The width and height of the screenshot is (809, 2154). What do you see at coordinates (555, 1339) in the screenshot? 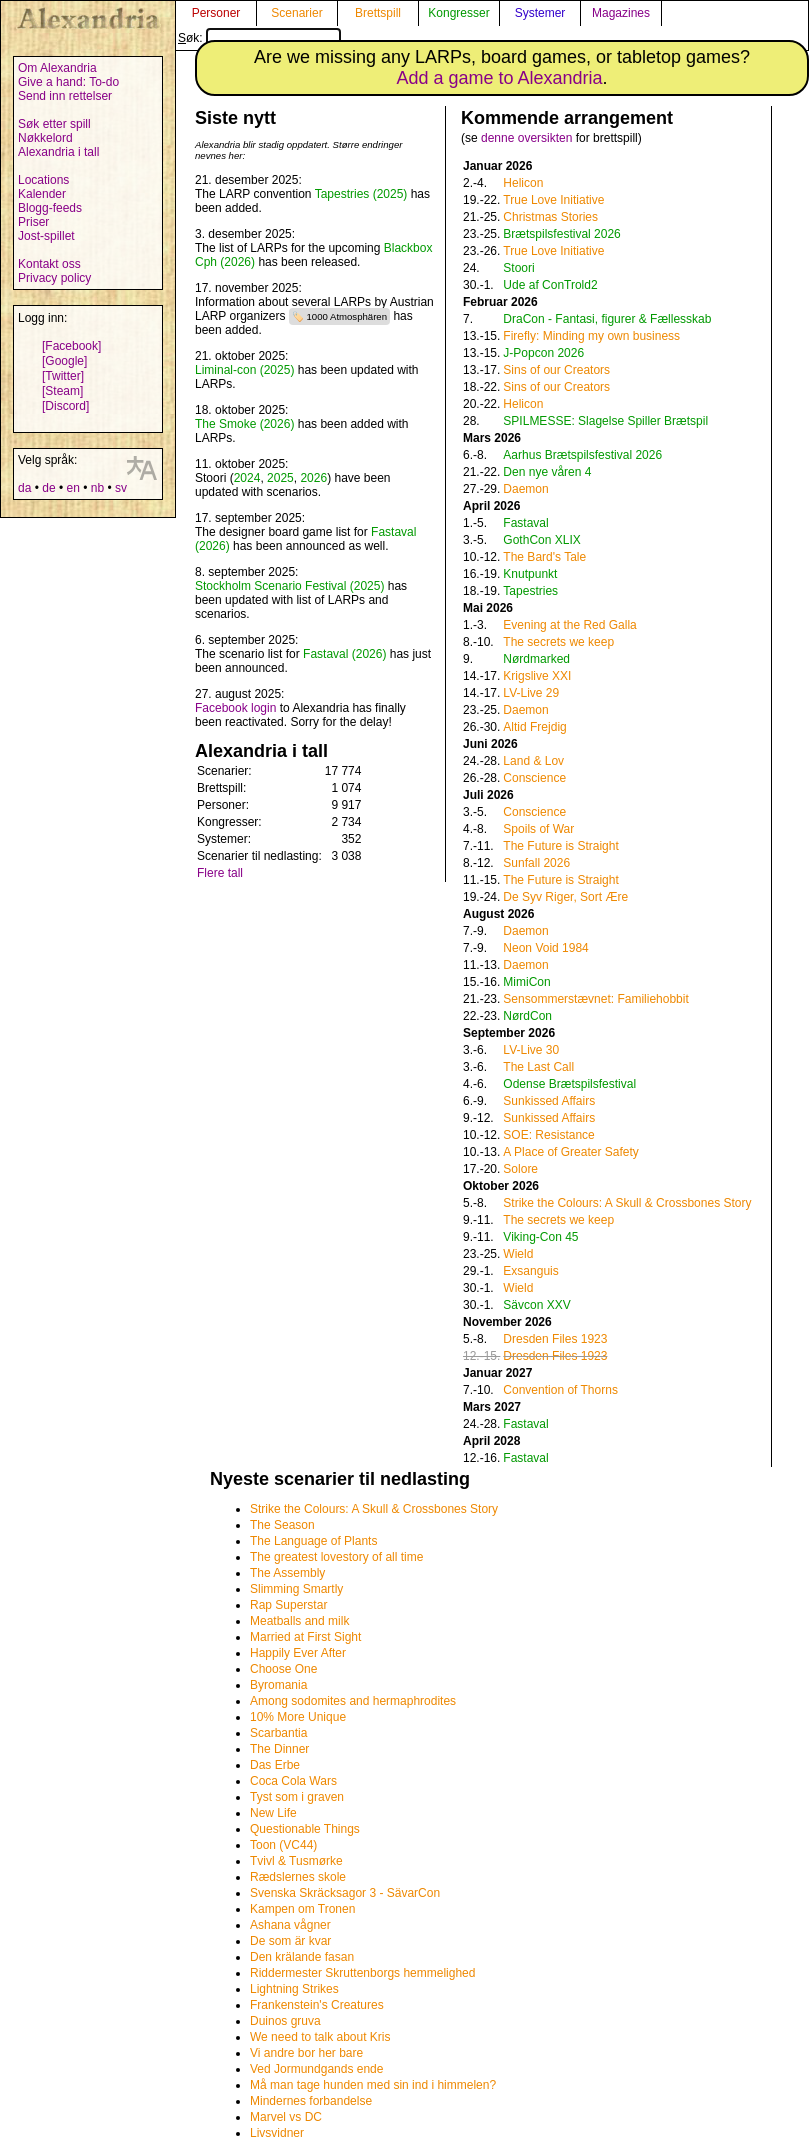
I see `Dresden Files 1923` at bounding box center [555, 1339].